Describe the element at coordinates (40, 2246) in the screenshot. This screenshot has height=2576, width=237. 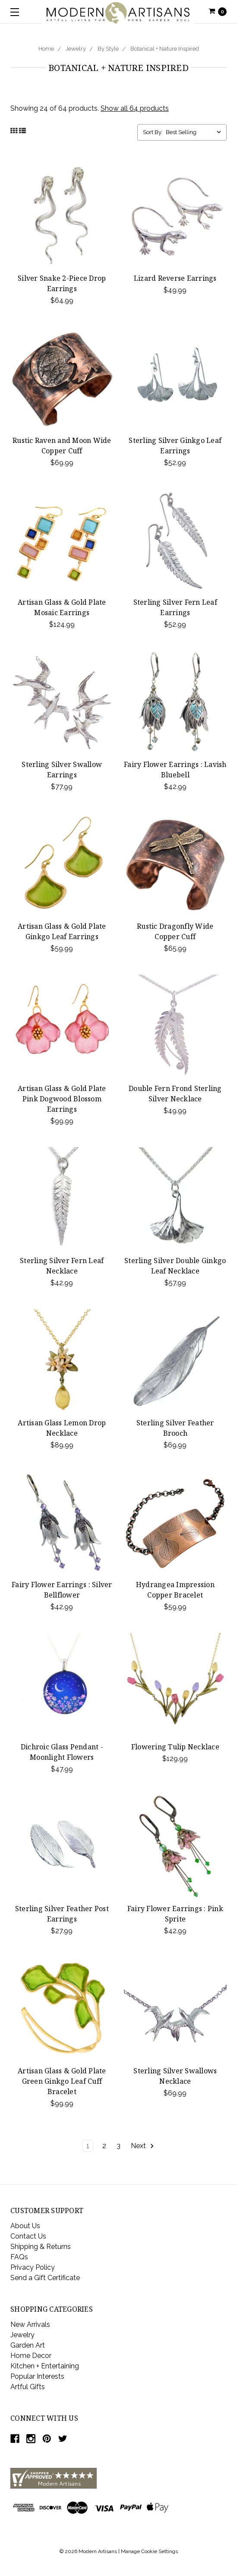
I see `Shipping & Returns` at that location.